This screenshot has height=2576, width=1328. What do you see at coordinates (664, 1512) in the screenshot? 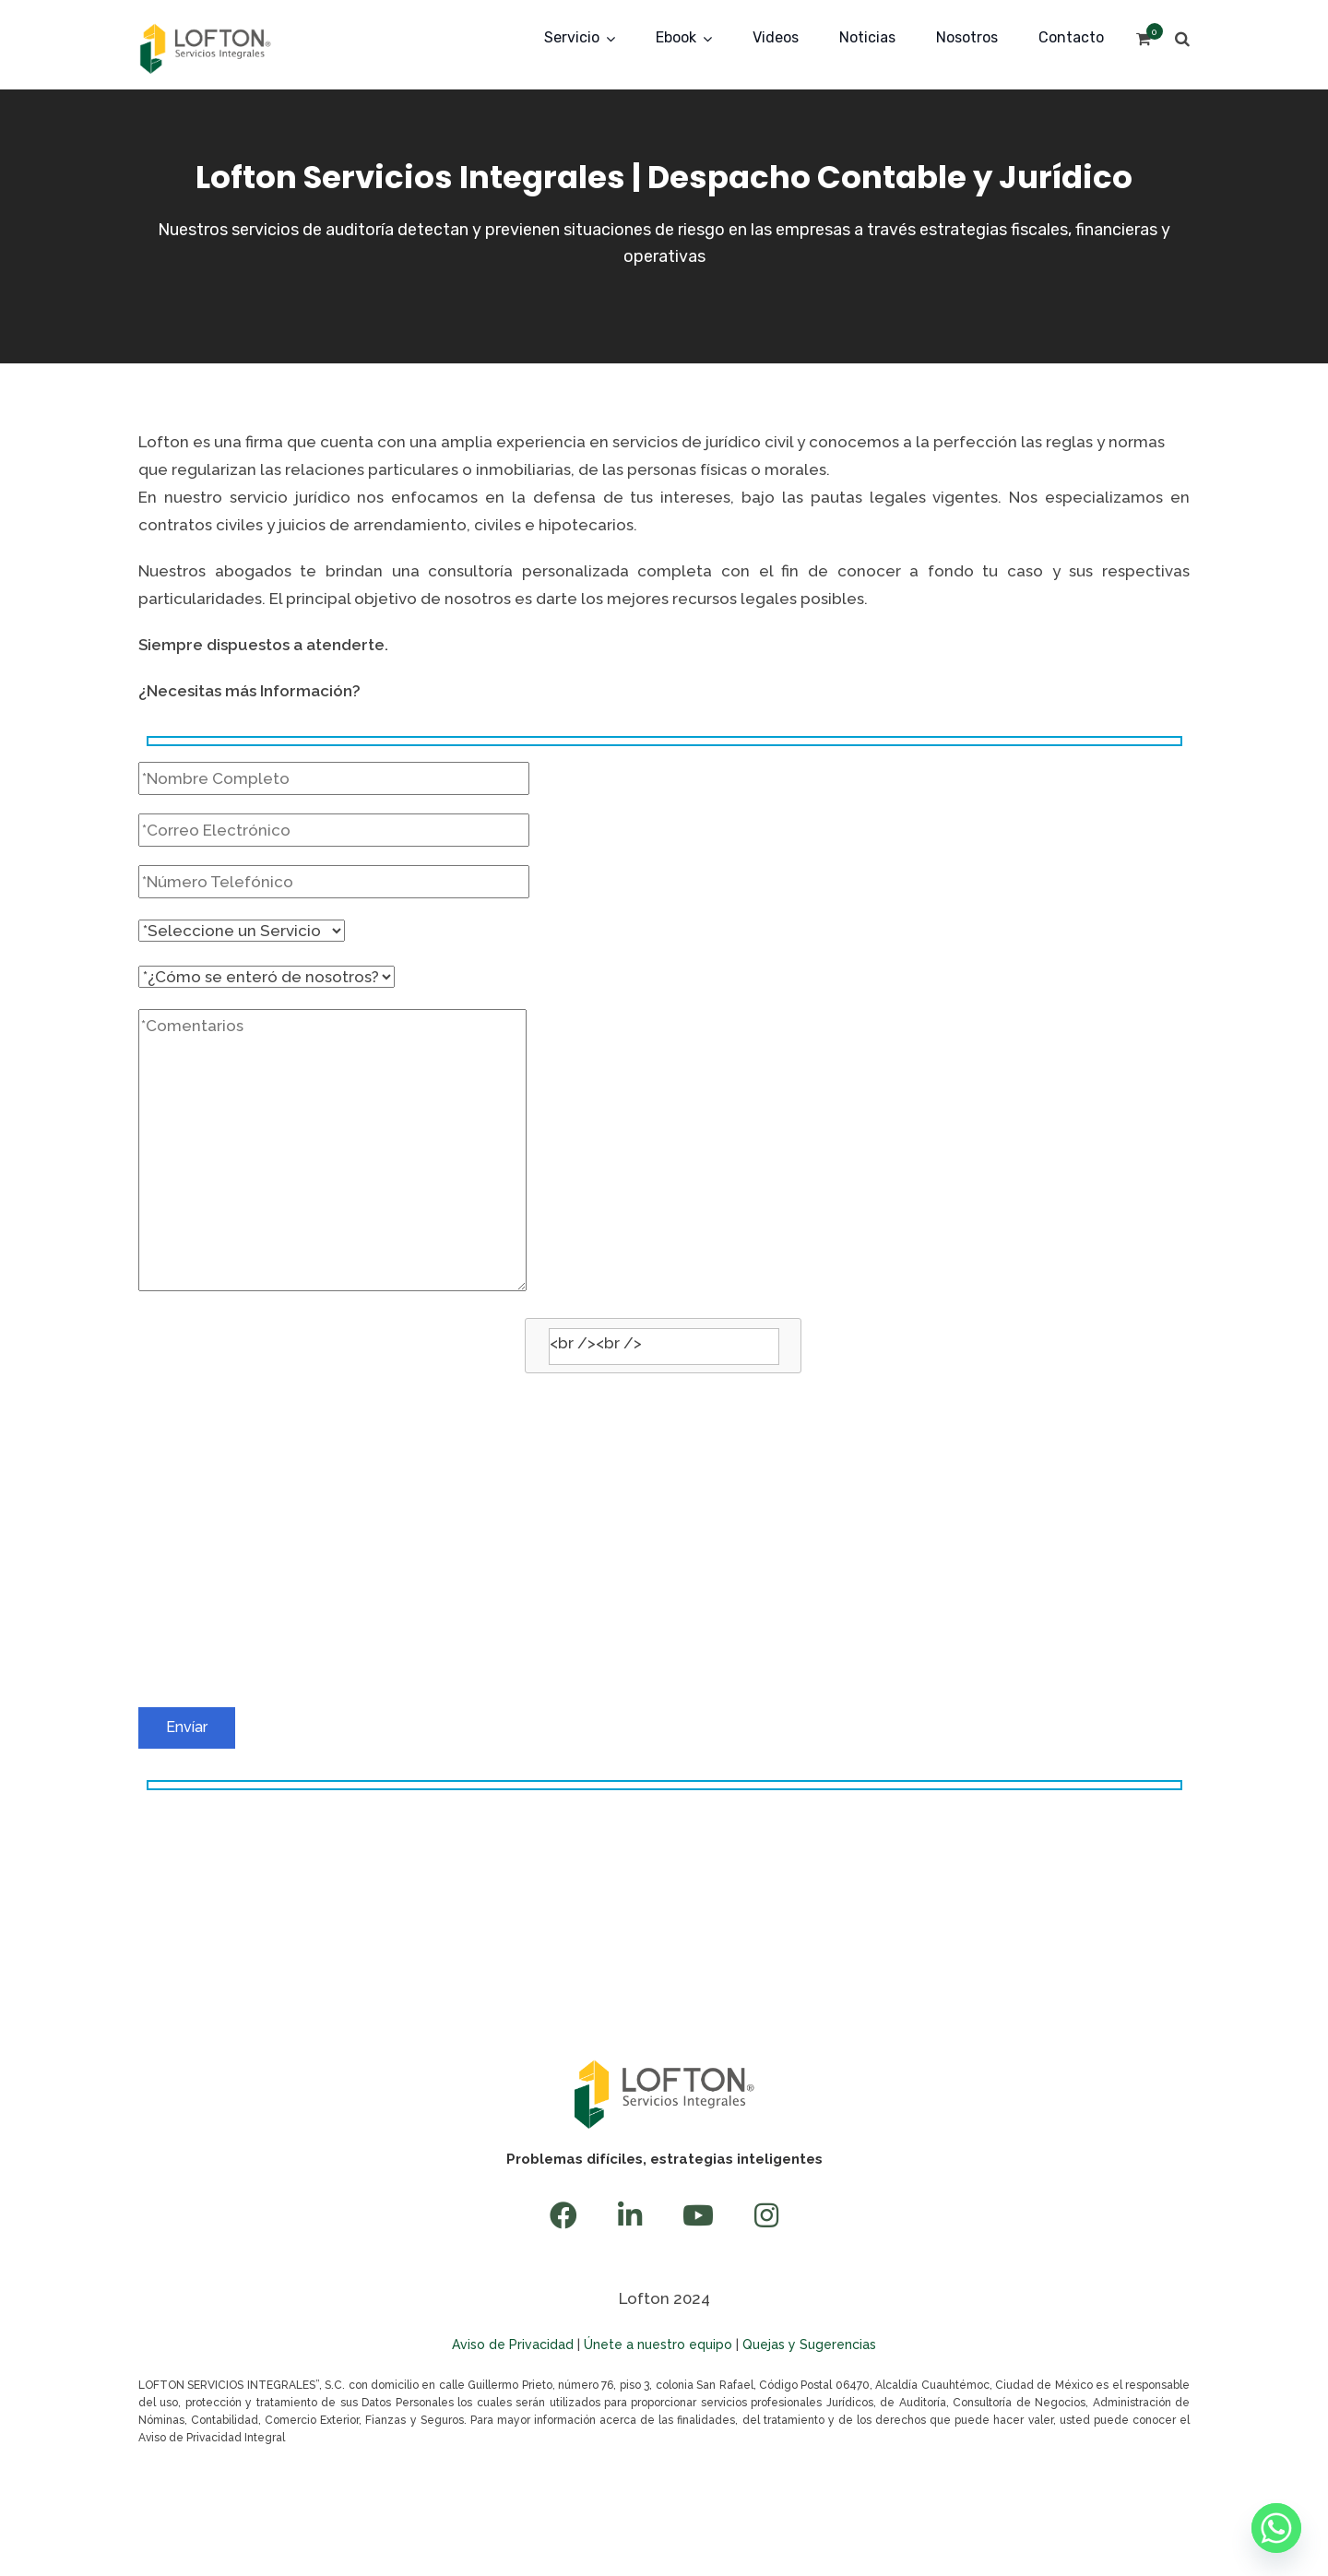
I see `<br />` at bounding box center [664, 1512].